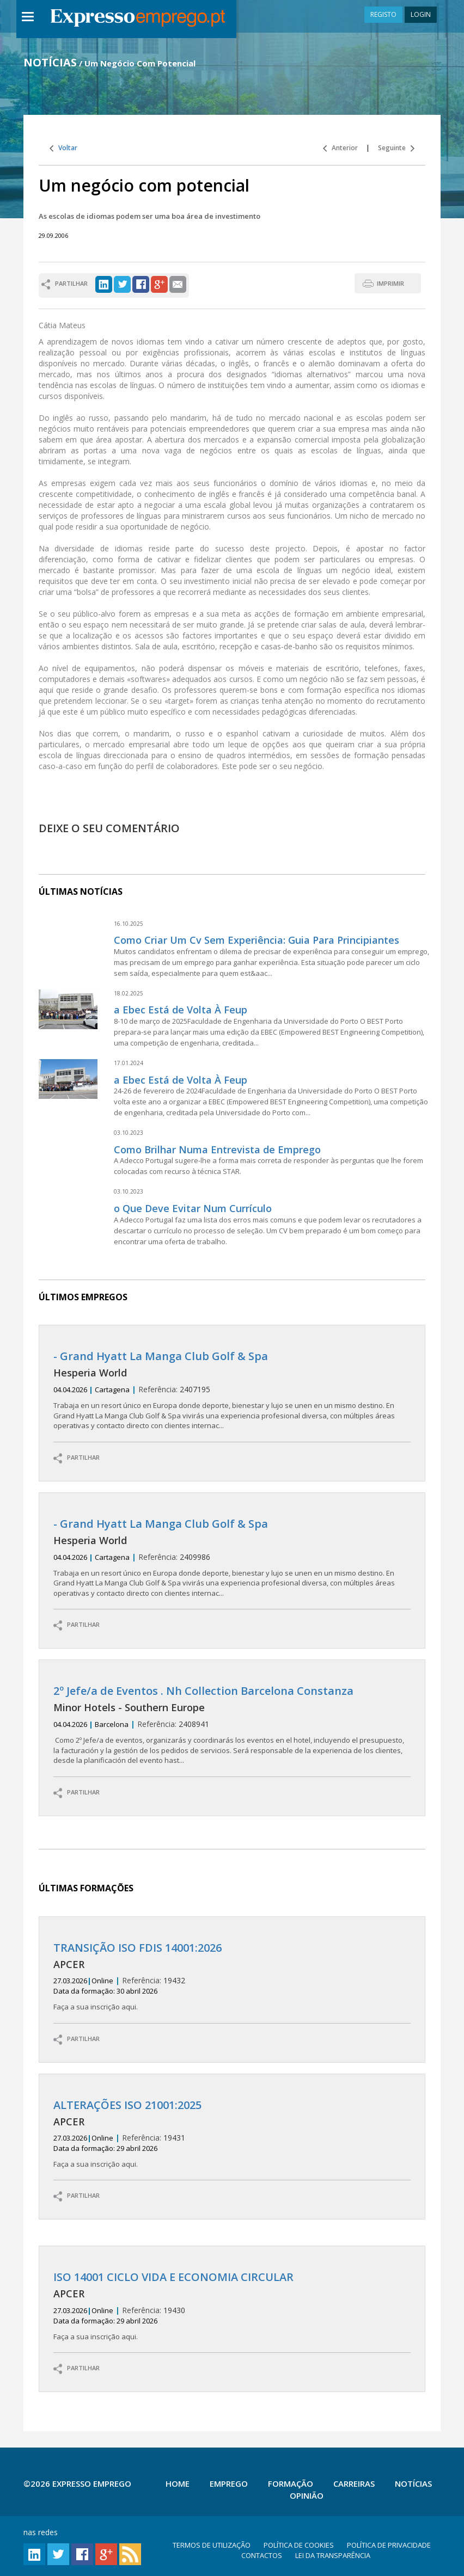  Describe the element at coordinates (203, 1690) in the screenshot. I see `2º Jefe/a de Eventos . Nh Collection Barcelona Constanza` at that location.